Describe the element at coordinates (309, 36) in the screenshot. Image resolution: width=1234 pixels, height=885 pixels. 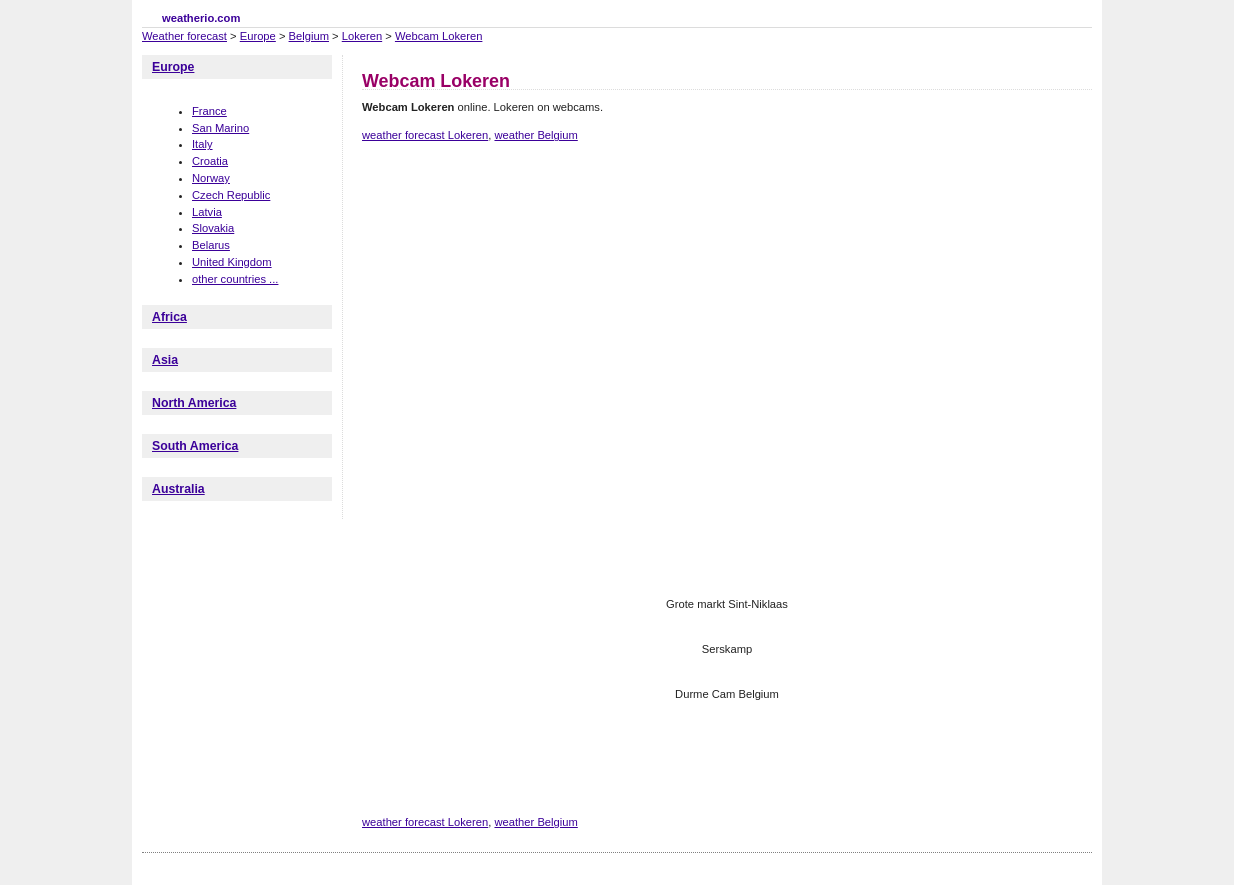
I see `Belgium` at that location.